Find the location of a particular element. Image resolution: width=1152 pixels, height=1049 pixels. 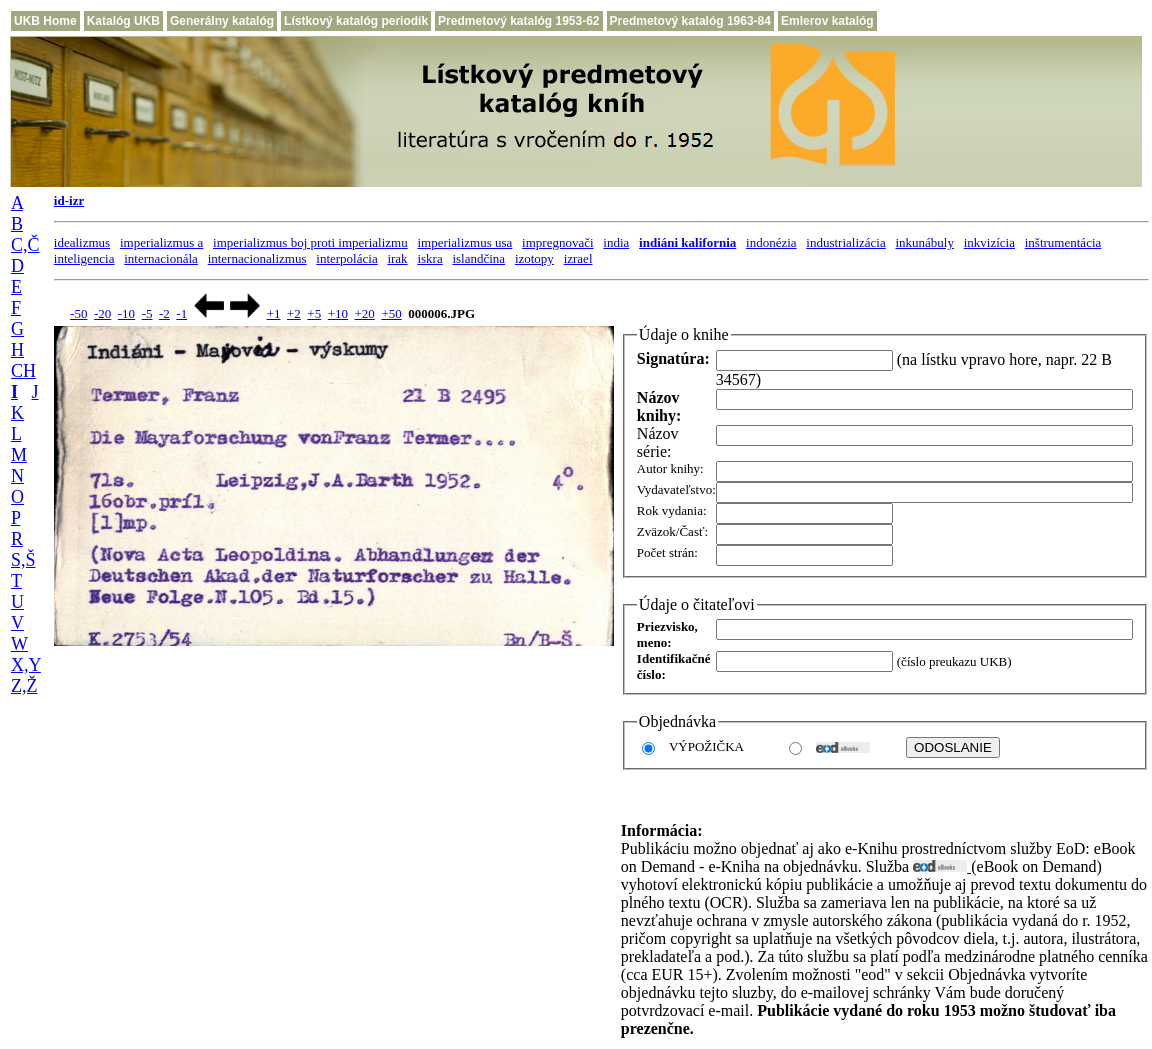

islandčina is located at coordinates (478, 258).